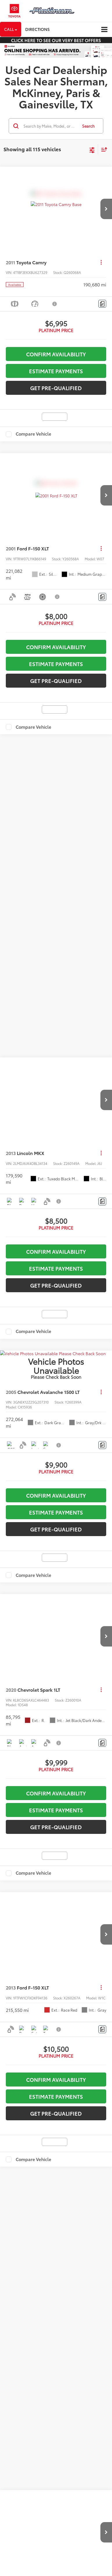 The width and height of the screenshot is (112, 2576). Describe the element at coordinates (50, 126) in the screenshot. I see `[Search by Make, Model, or Keyword]` at that location.